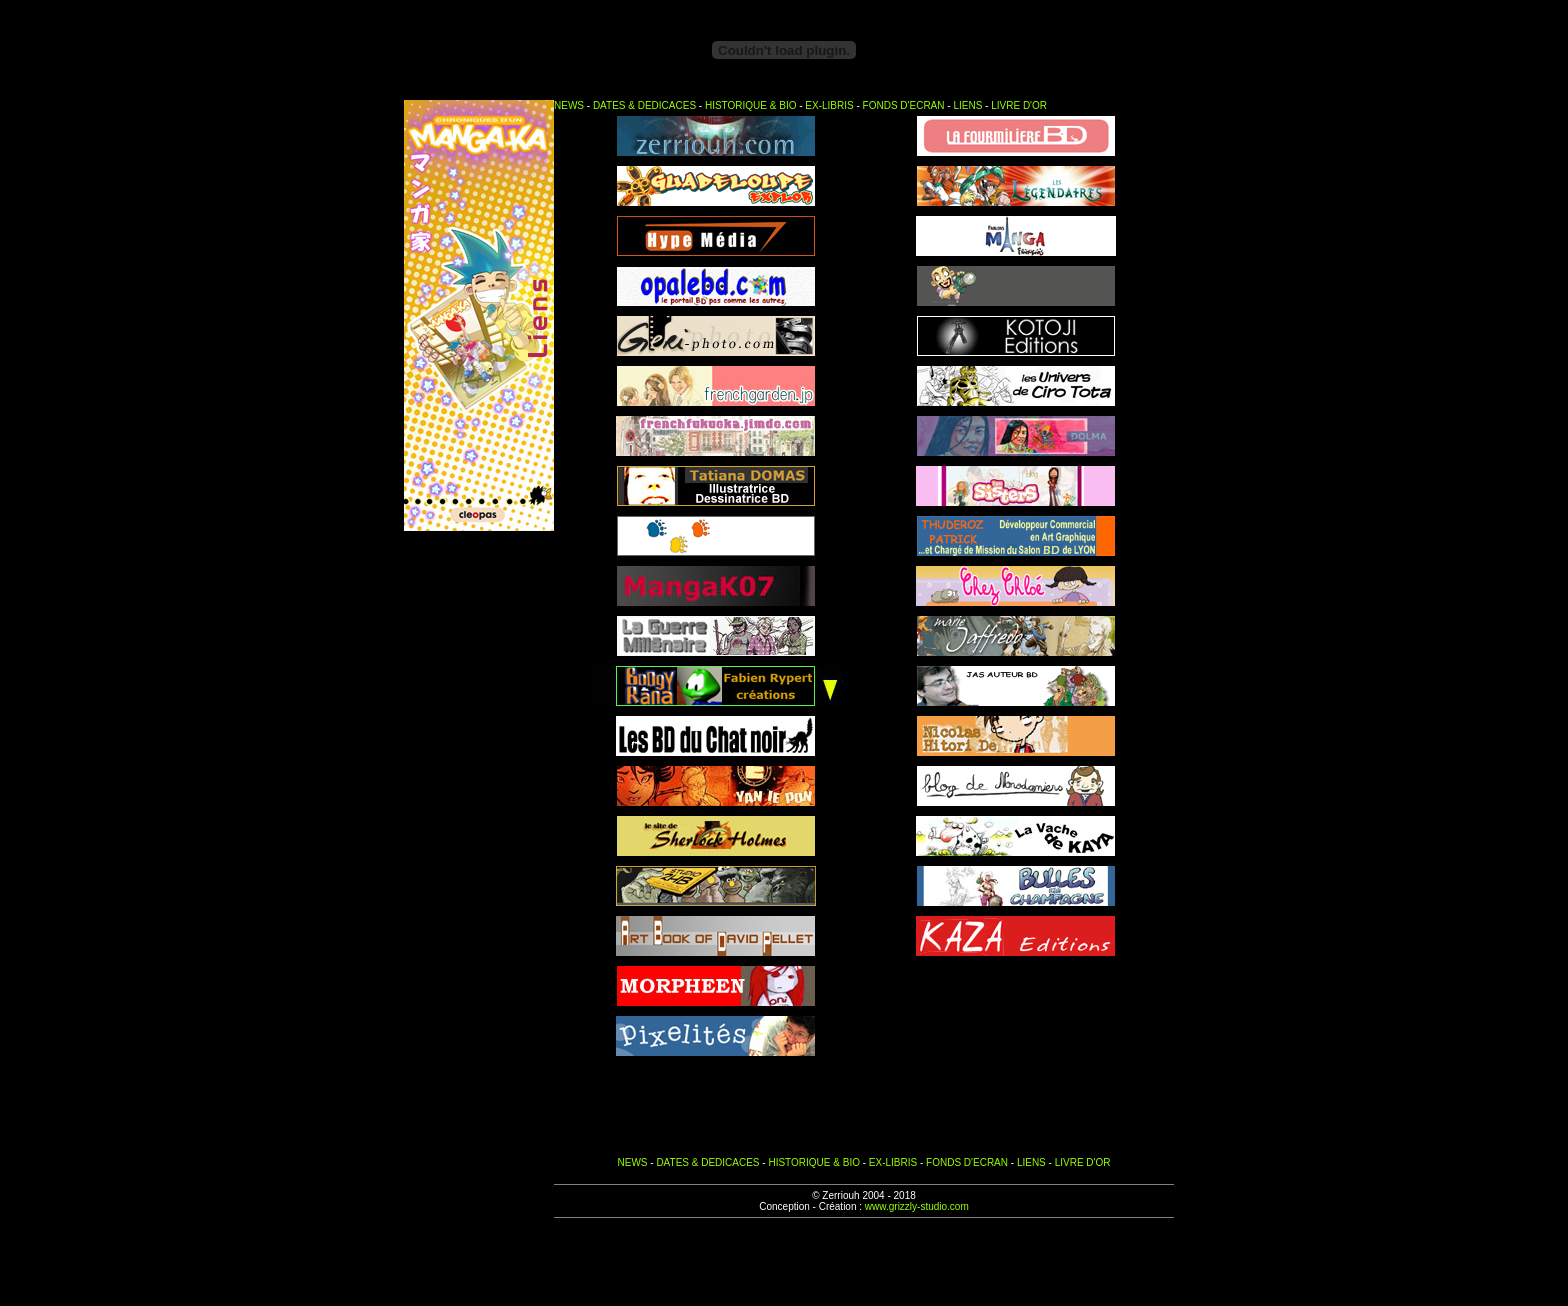  I want to click on www.grizzly-studio.com, so click(917, 1206).